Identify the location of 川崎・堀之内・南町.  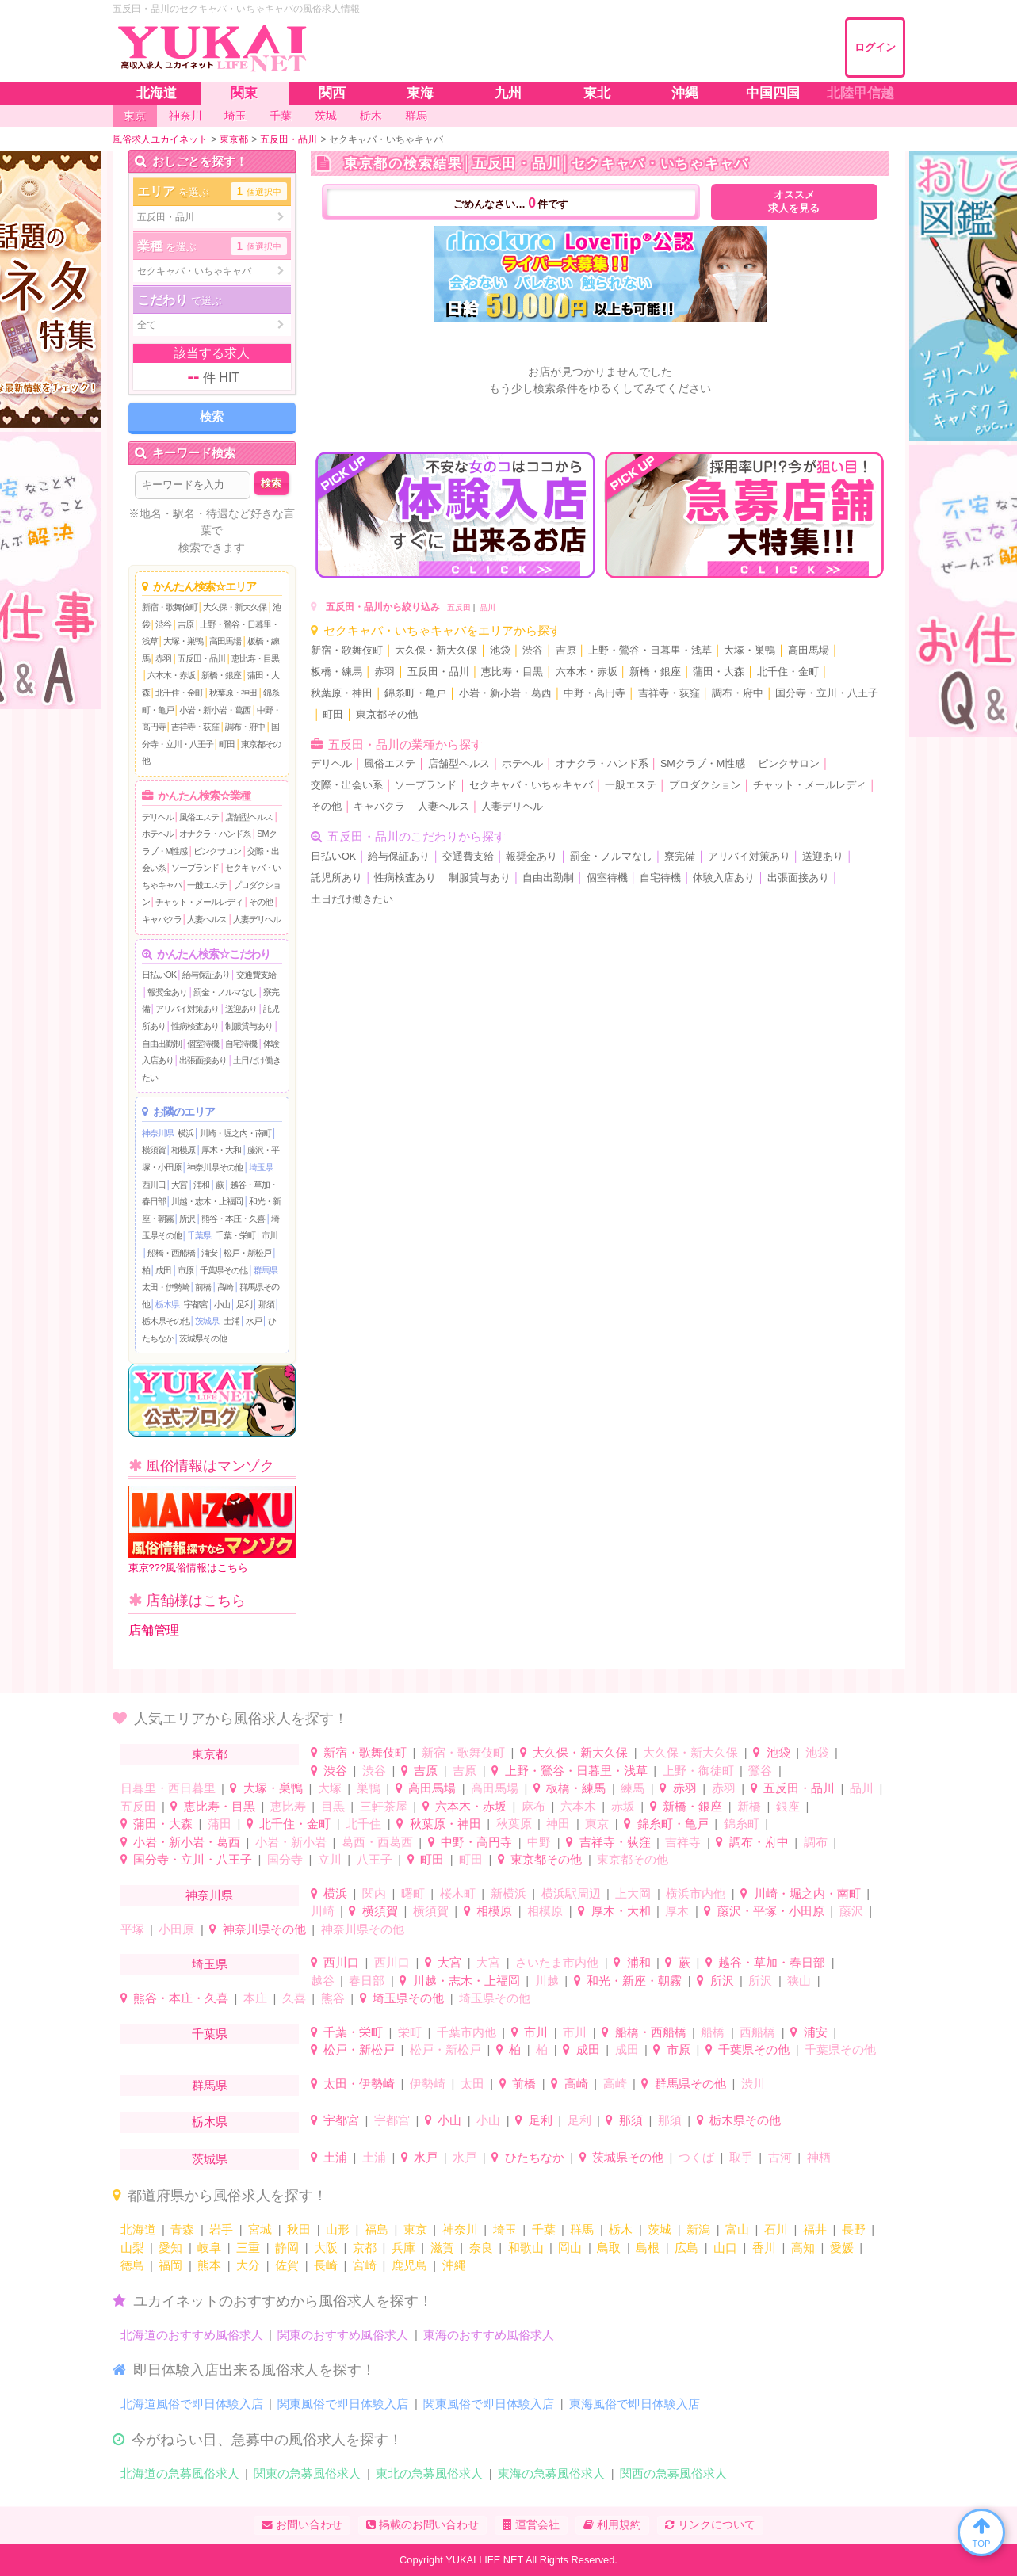
(235, 1133).